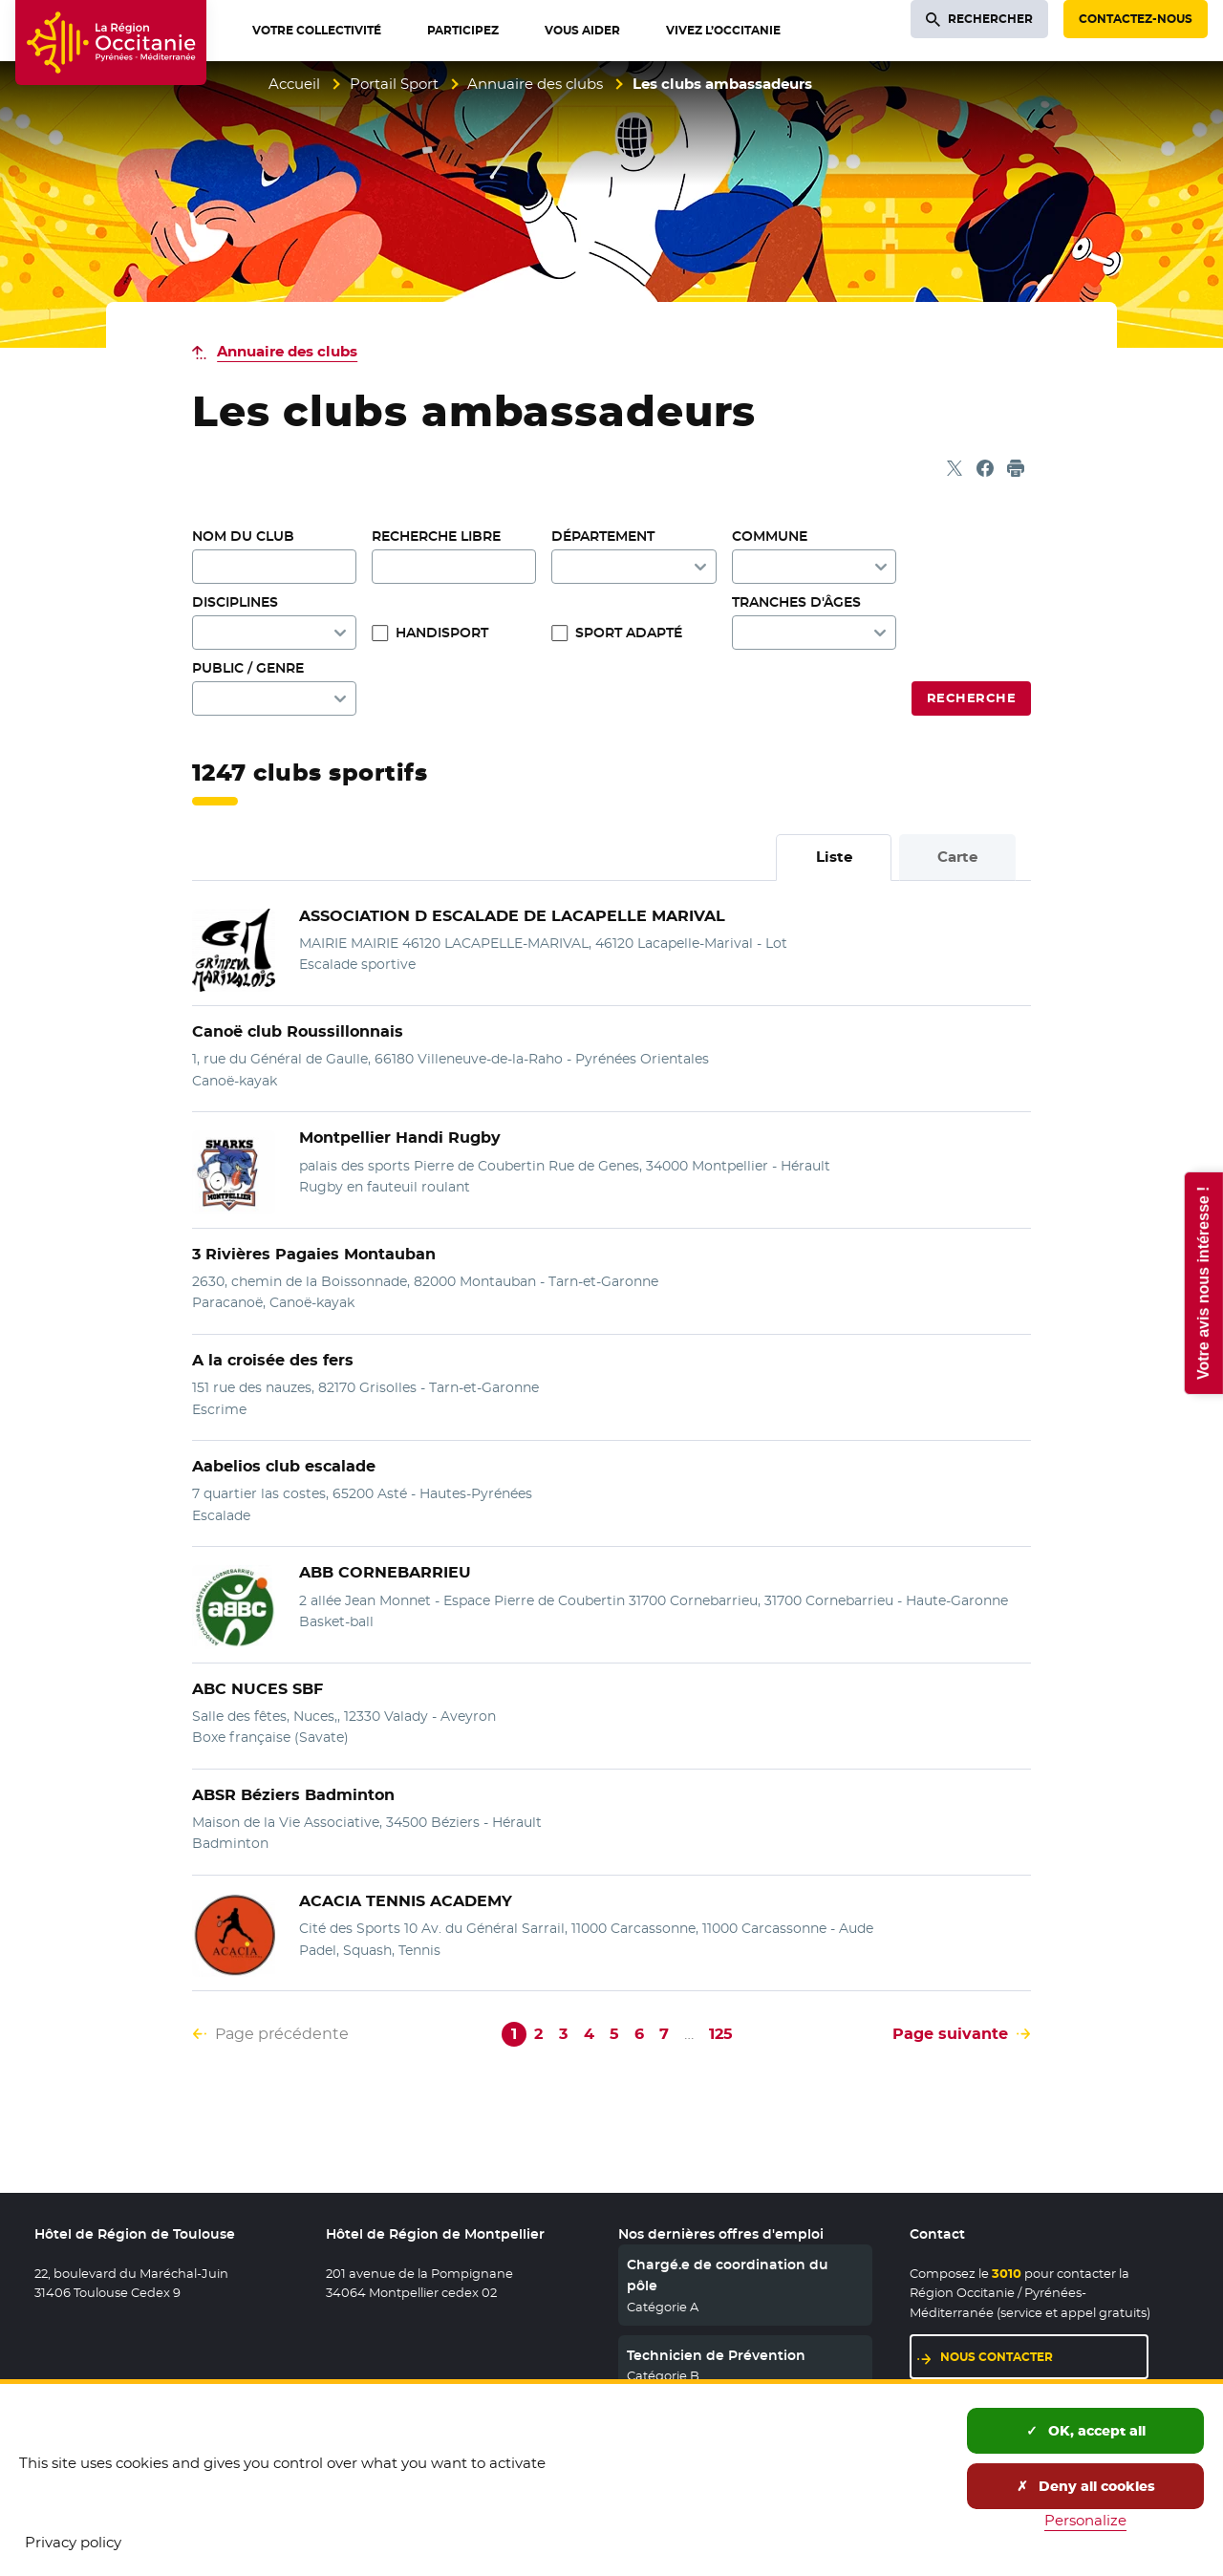 This screenshot has width=1223, height=2576. I want to click on Recherche, so click(971, 698).